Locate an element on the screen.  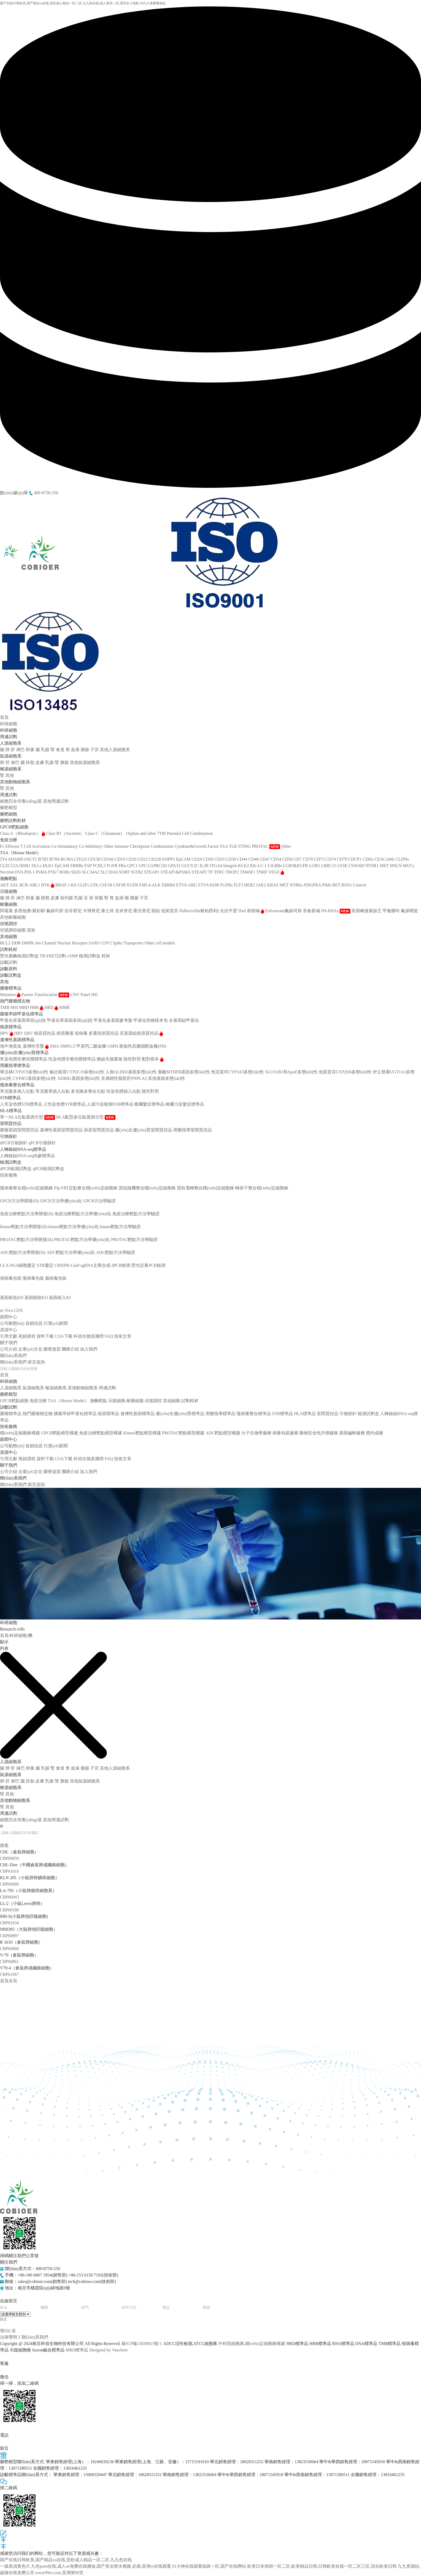
HBV is located at coordinates (19, 1033).